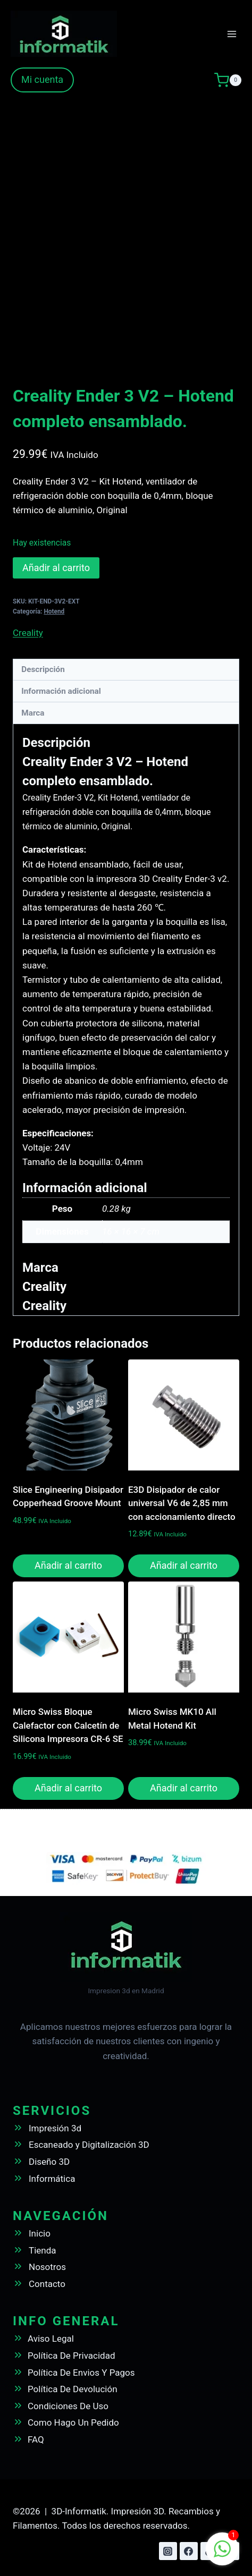  I want to click on Contacto, so click(47, 2284).